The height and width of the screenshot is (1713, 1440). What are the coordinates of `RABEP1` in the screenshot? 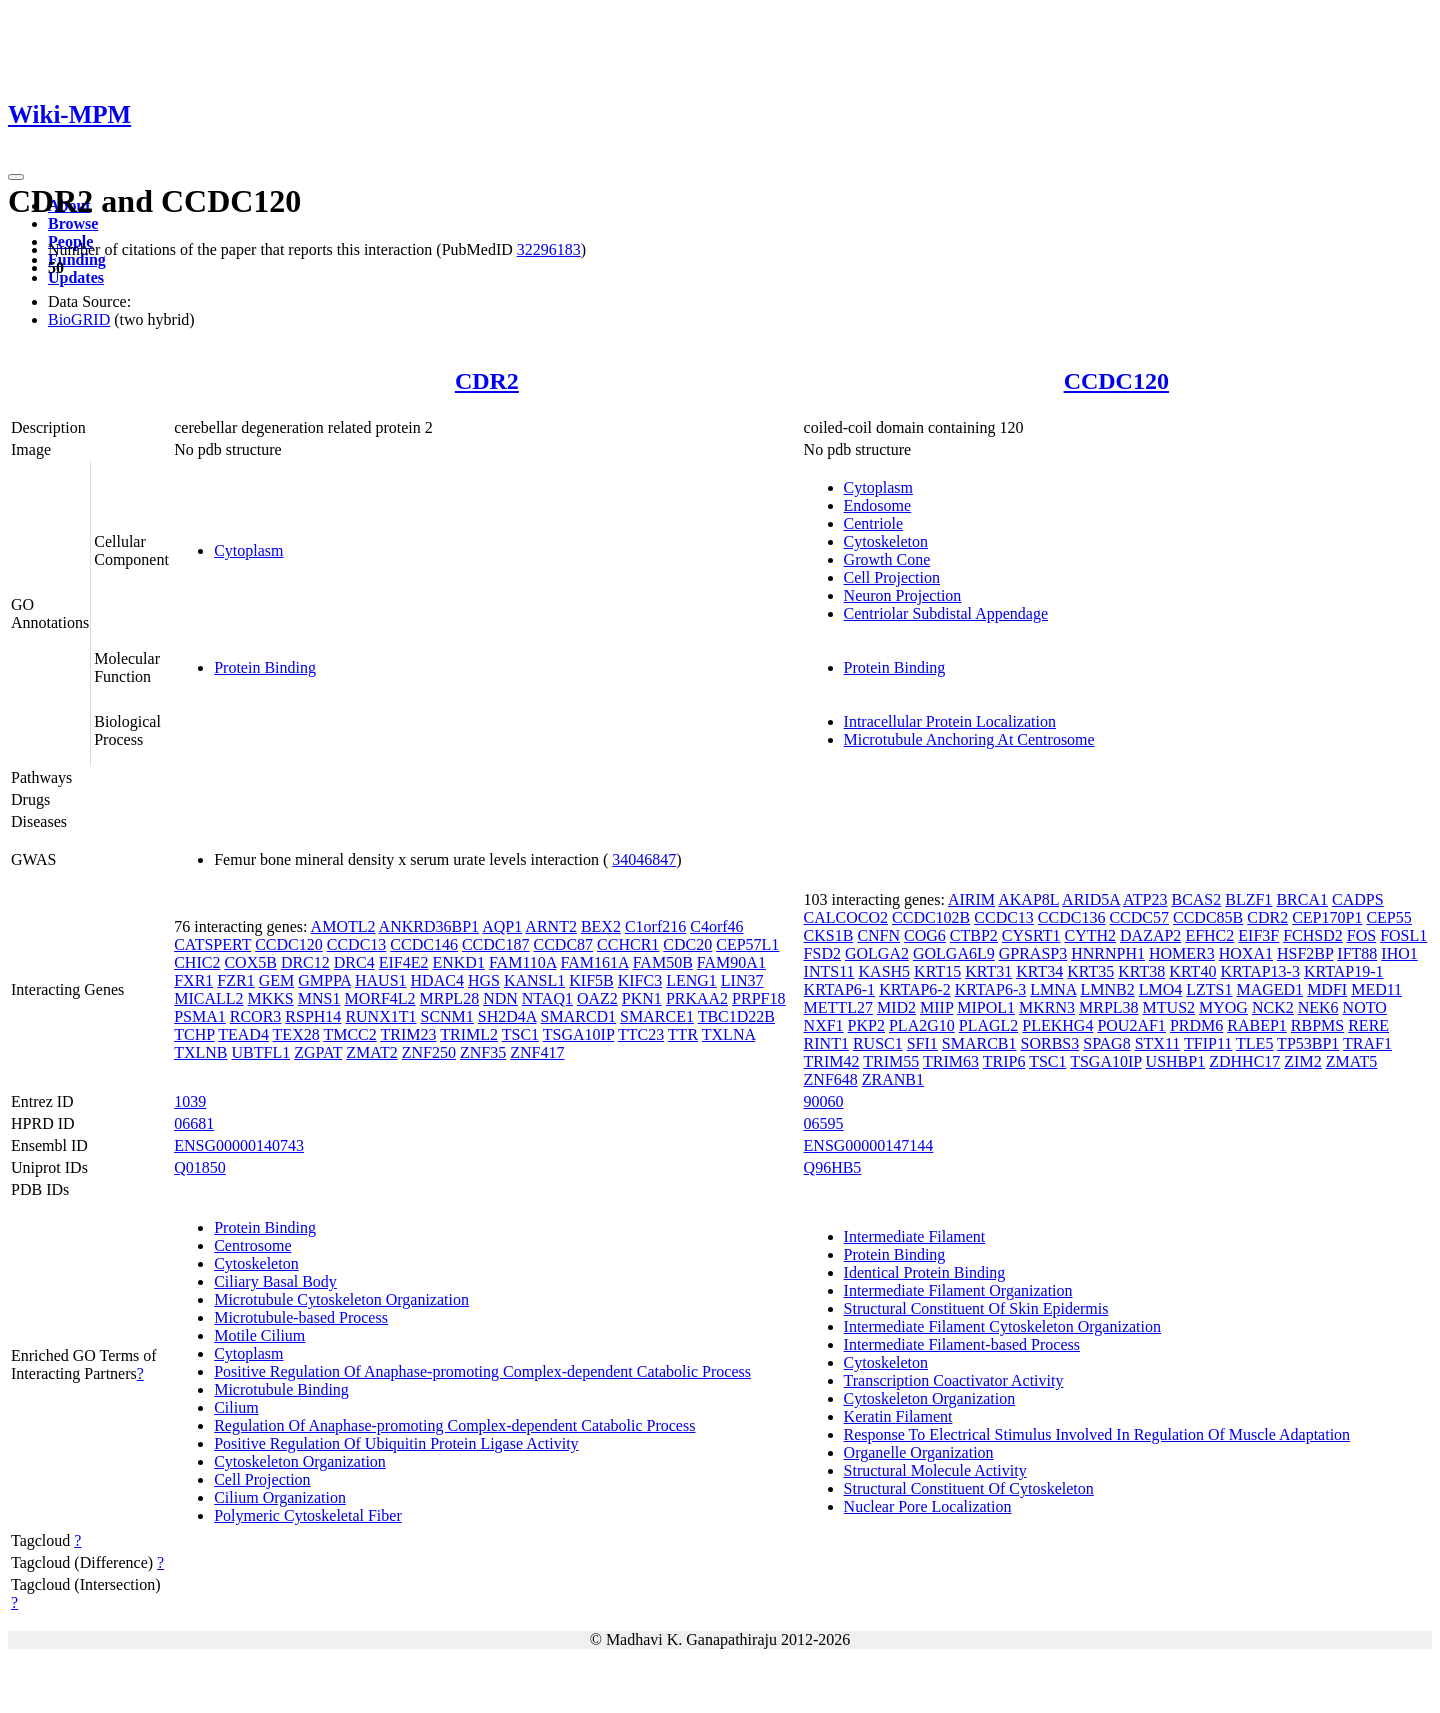 It's located at (1257, 1025).